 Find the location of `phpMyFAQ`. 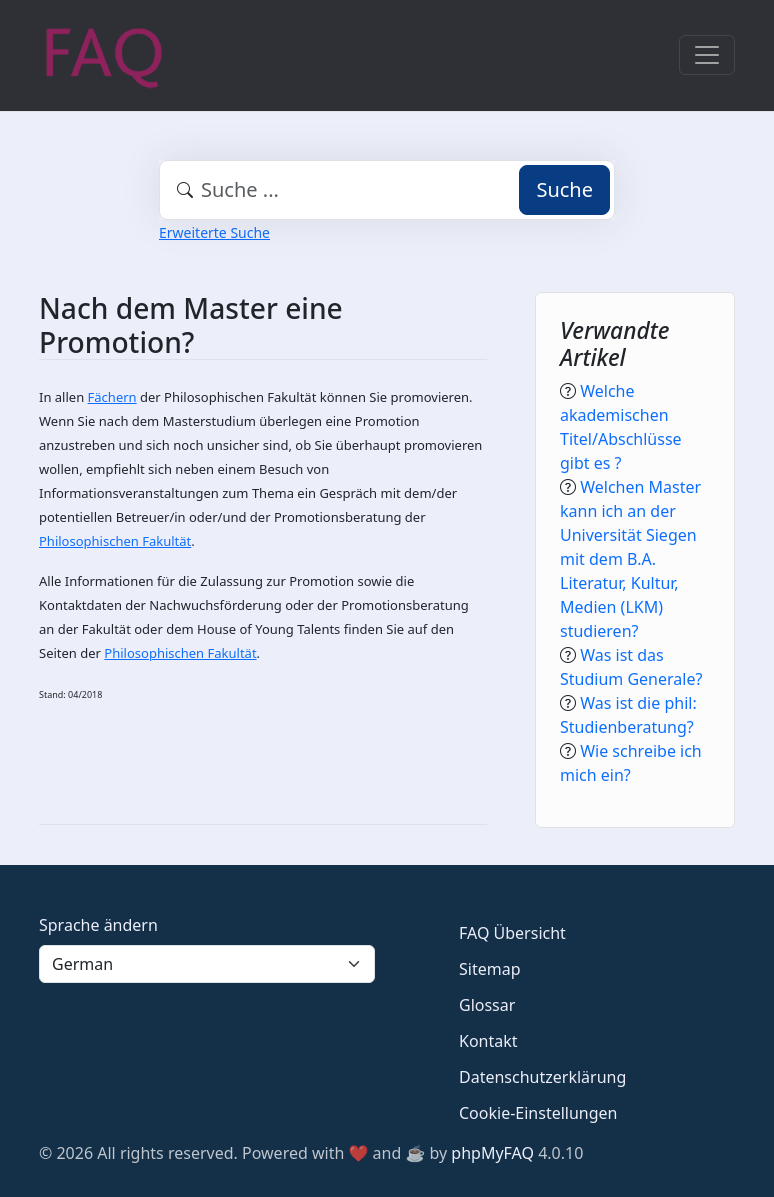

phpMyFAQ is located at coordinates (492, 1153).